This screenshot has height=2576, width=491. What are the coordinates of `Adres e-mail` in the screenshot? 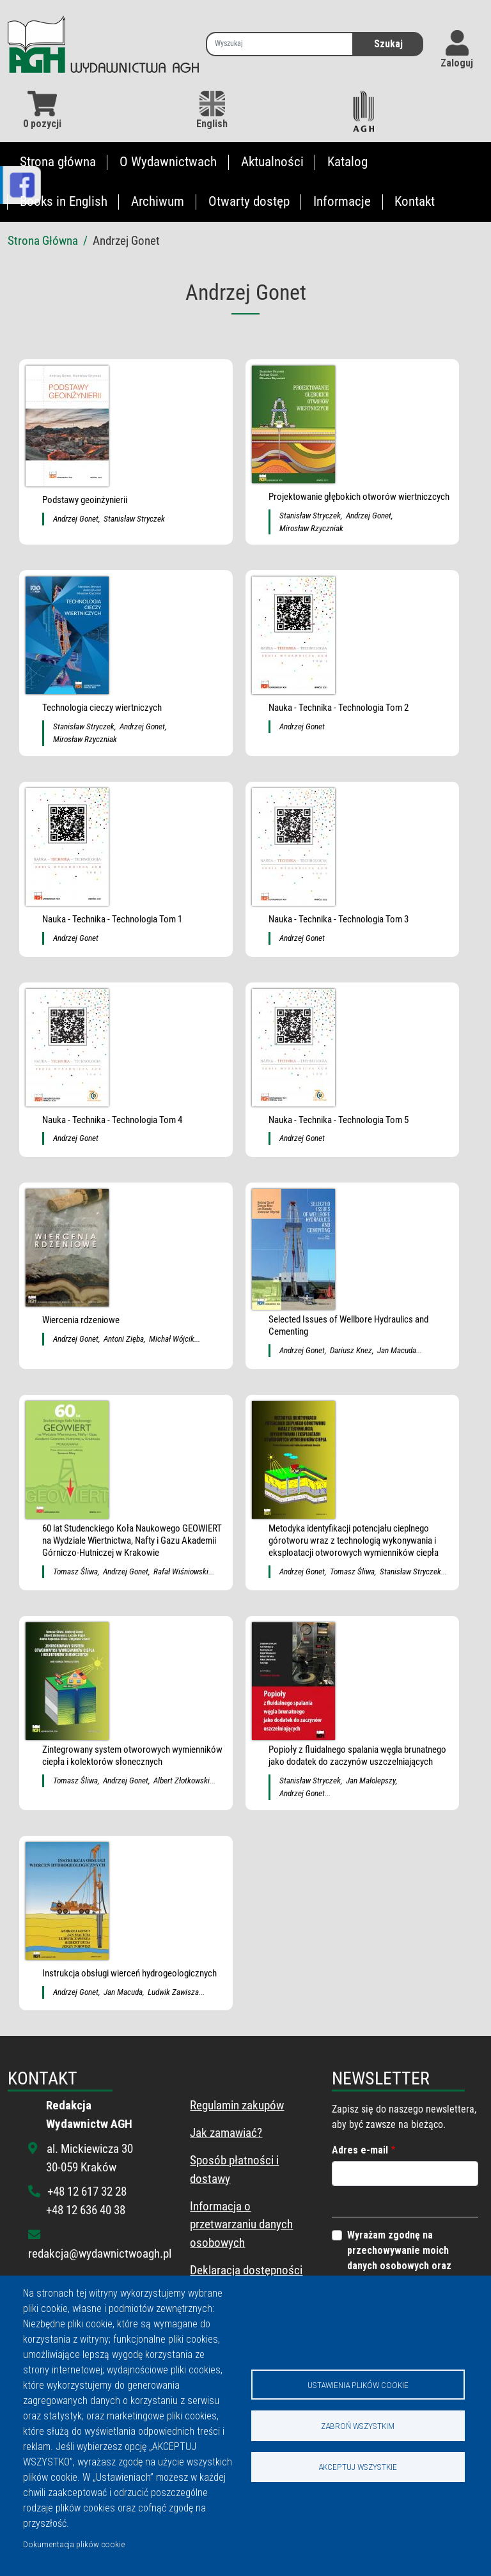 It's located at (360, 2150).